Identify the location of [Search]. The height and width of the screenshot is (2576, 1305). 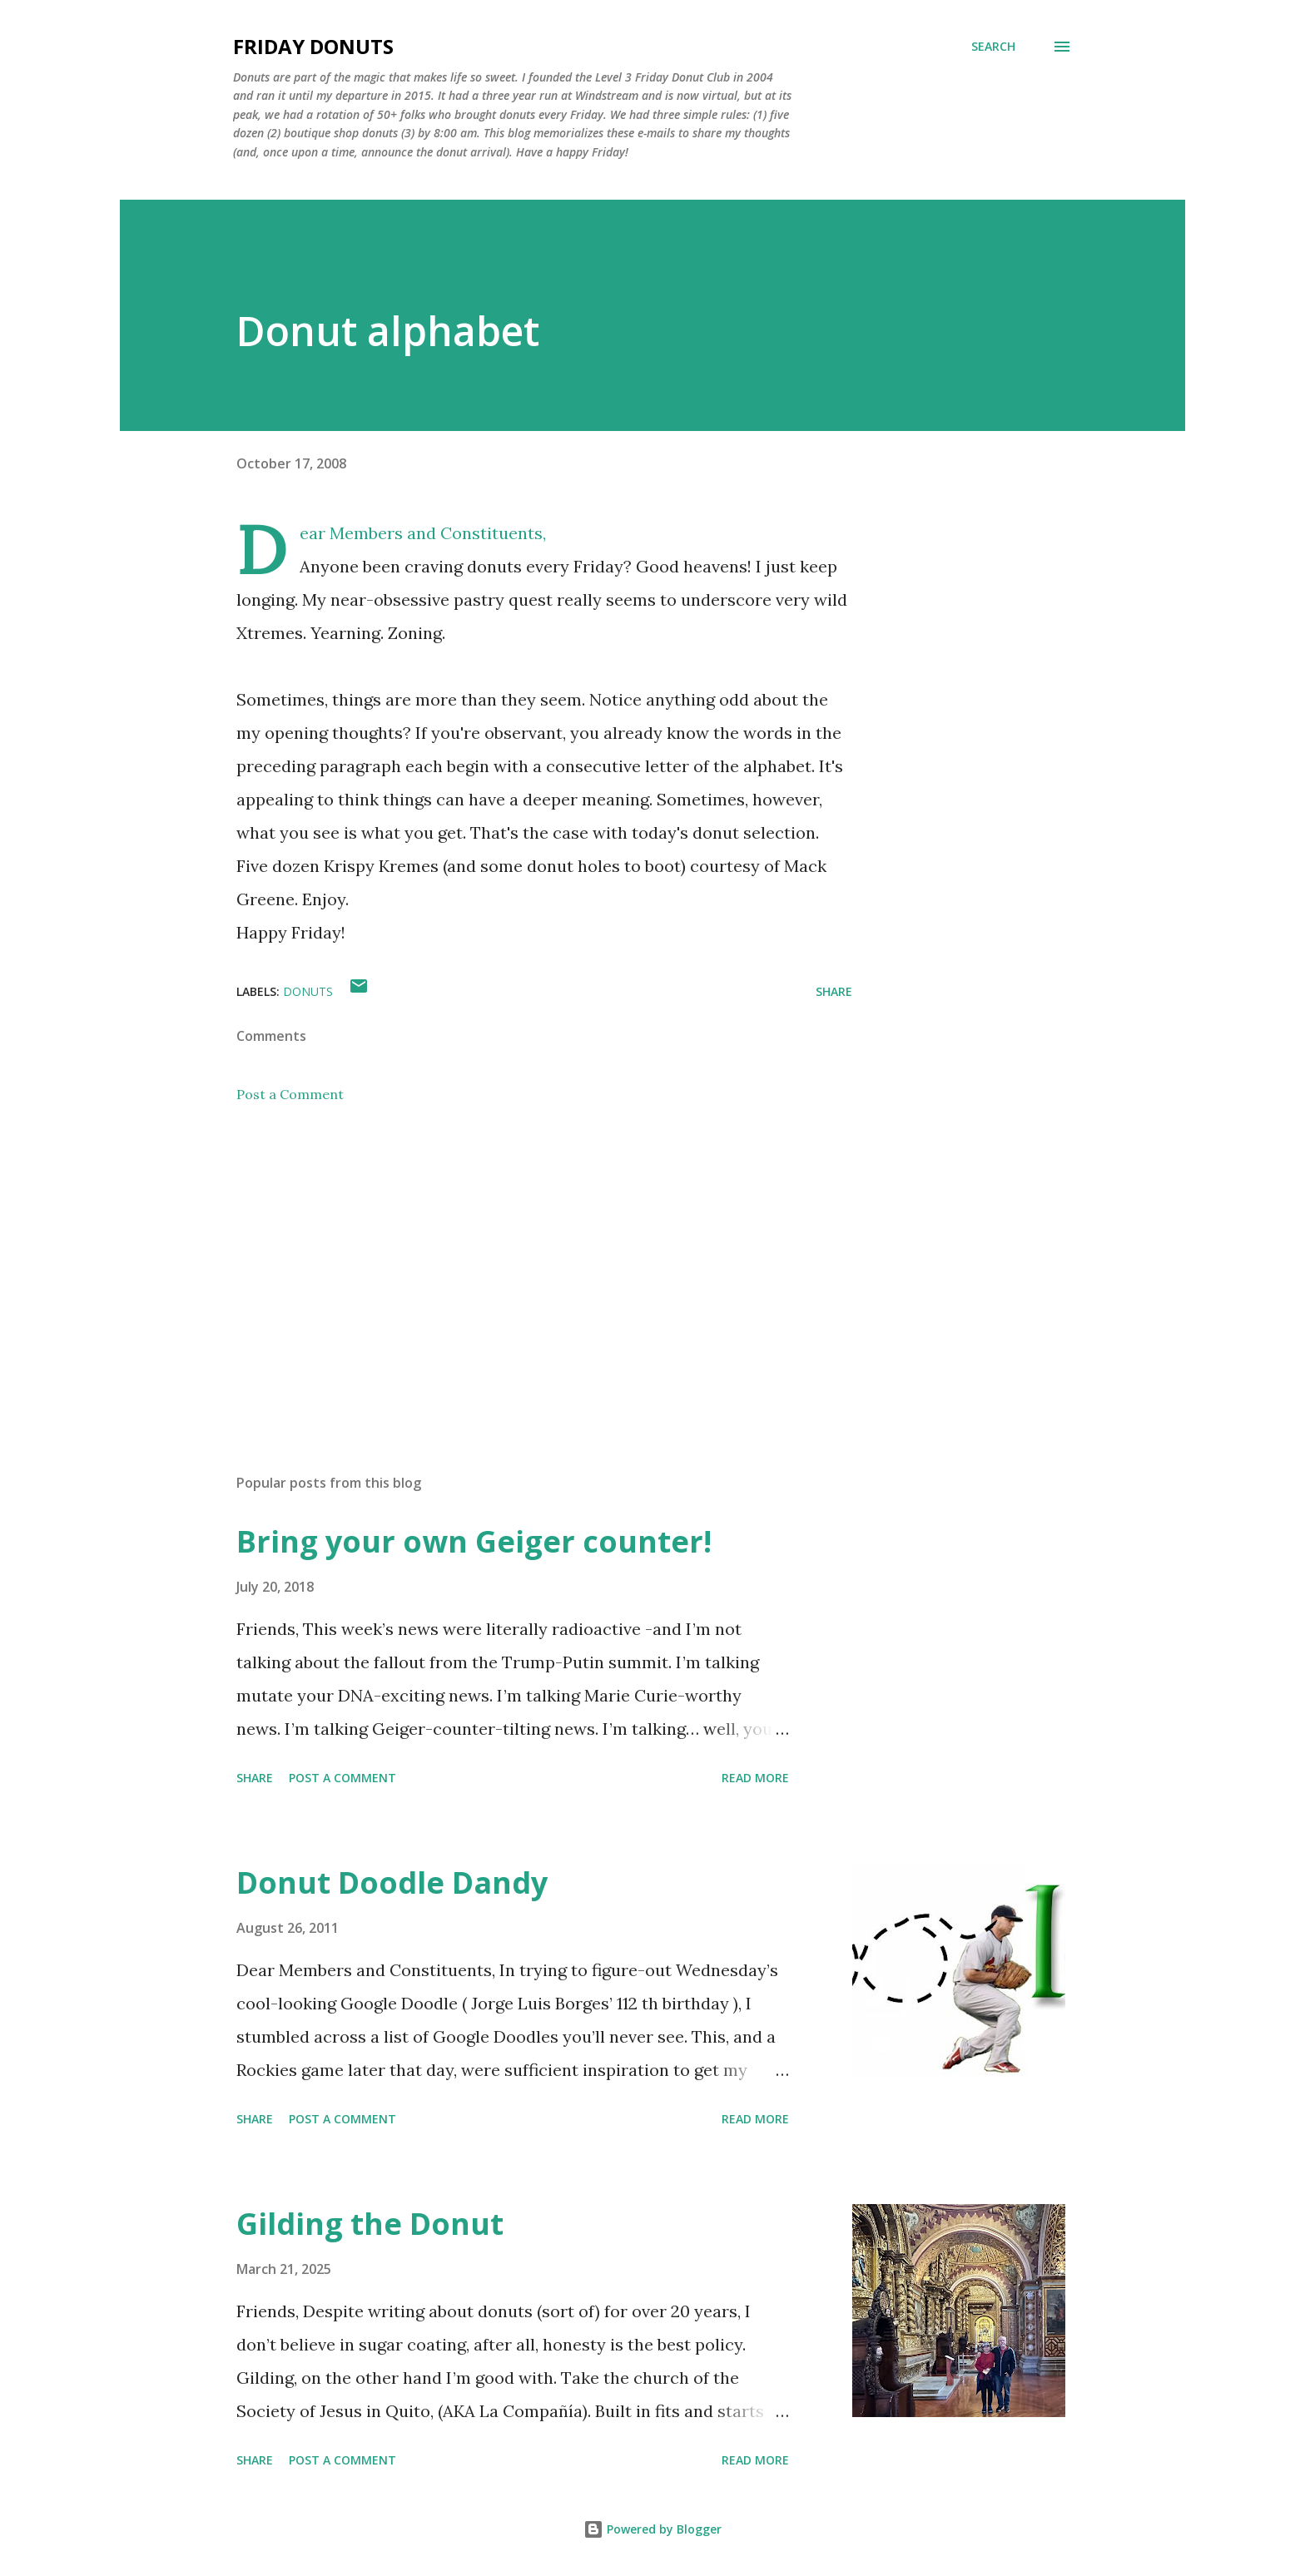
(993, 47).